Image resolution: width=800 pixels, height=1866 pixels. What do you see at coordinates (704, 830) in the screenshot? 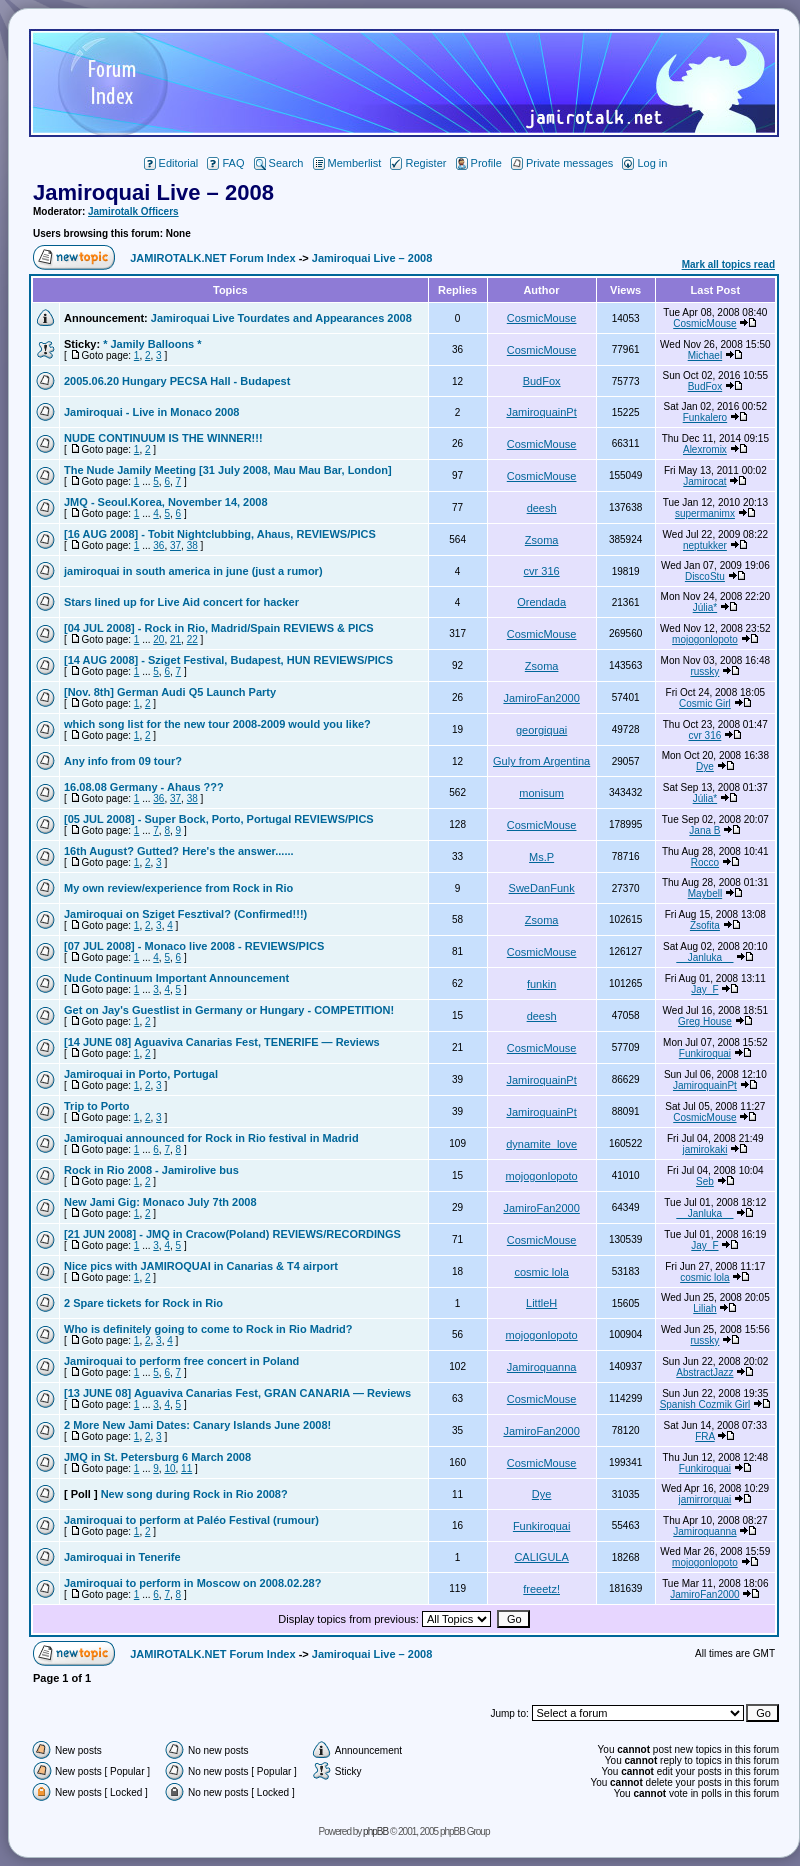
I see `Jana B` at bounding box center [704, 830].